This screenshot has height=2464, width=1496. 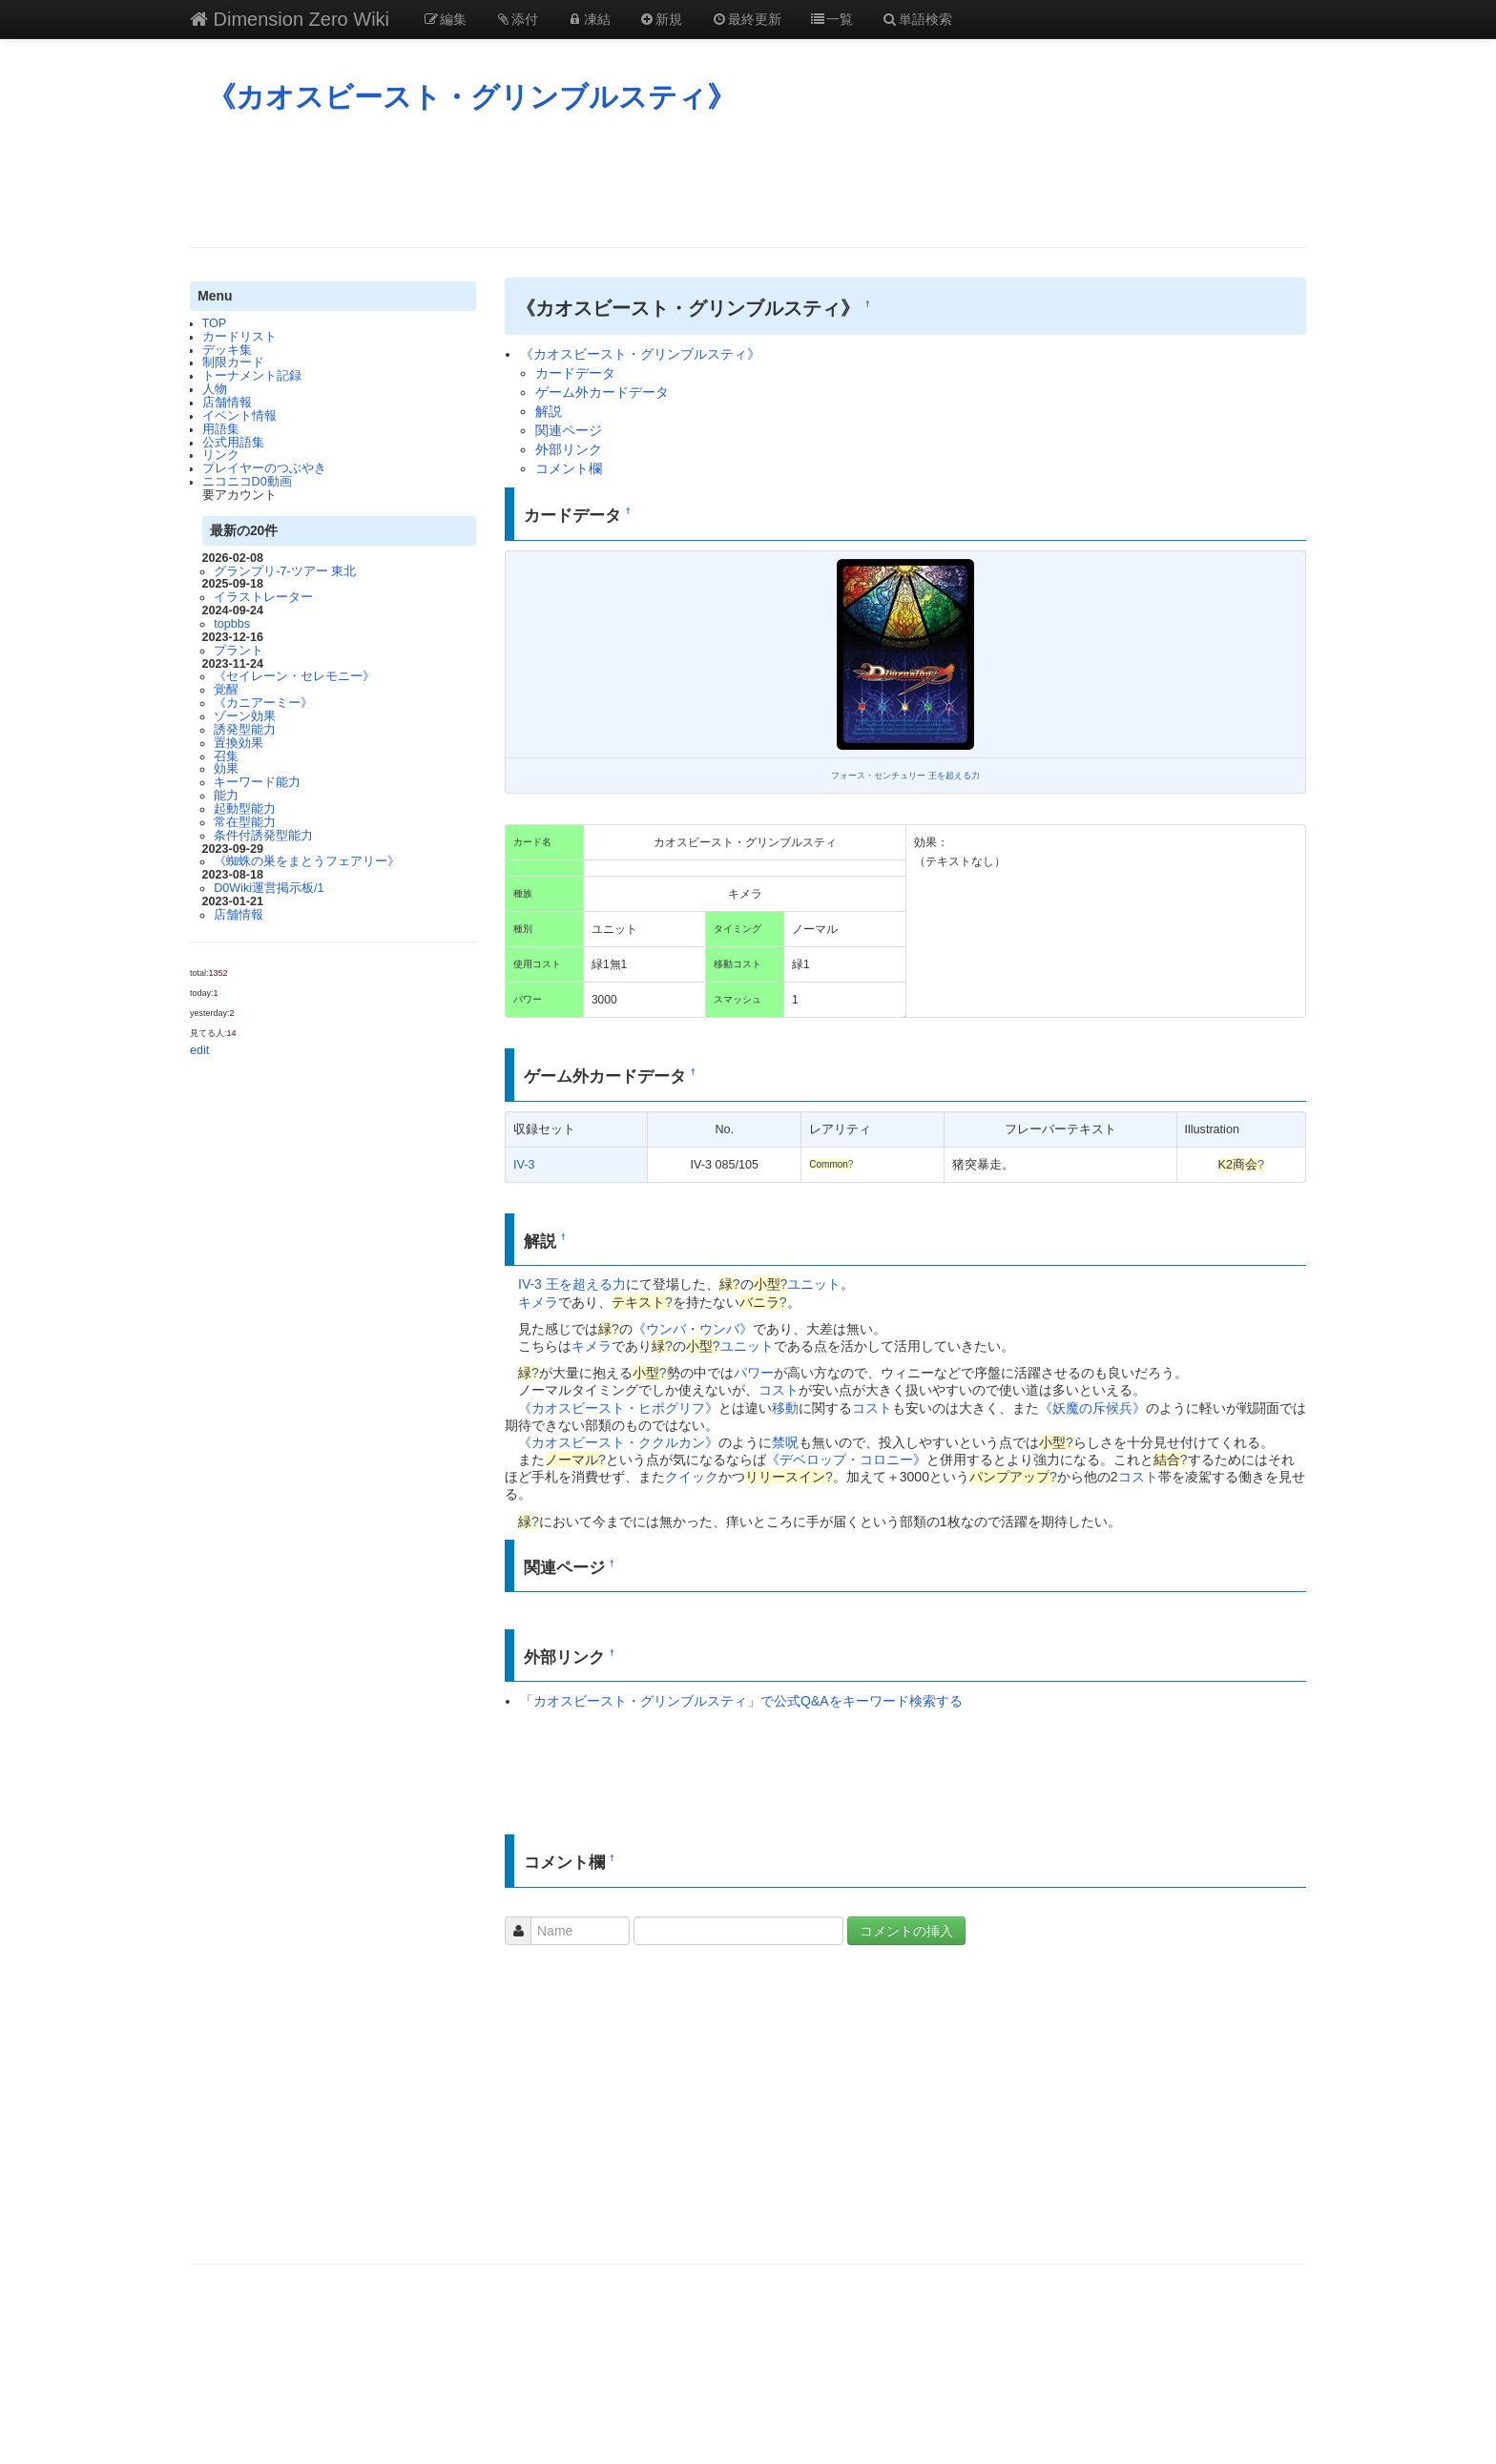 What do you see at coordinates (199, 1050) in the screenshot?
I see `edit` at bounding box center [199, 1050].